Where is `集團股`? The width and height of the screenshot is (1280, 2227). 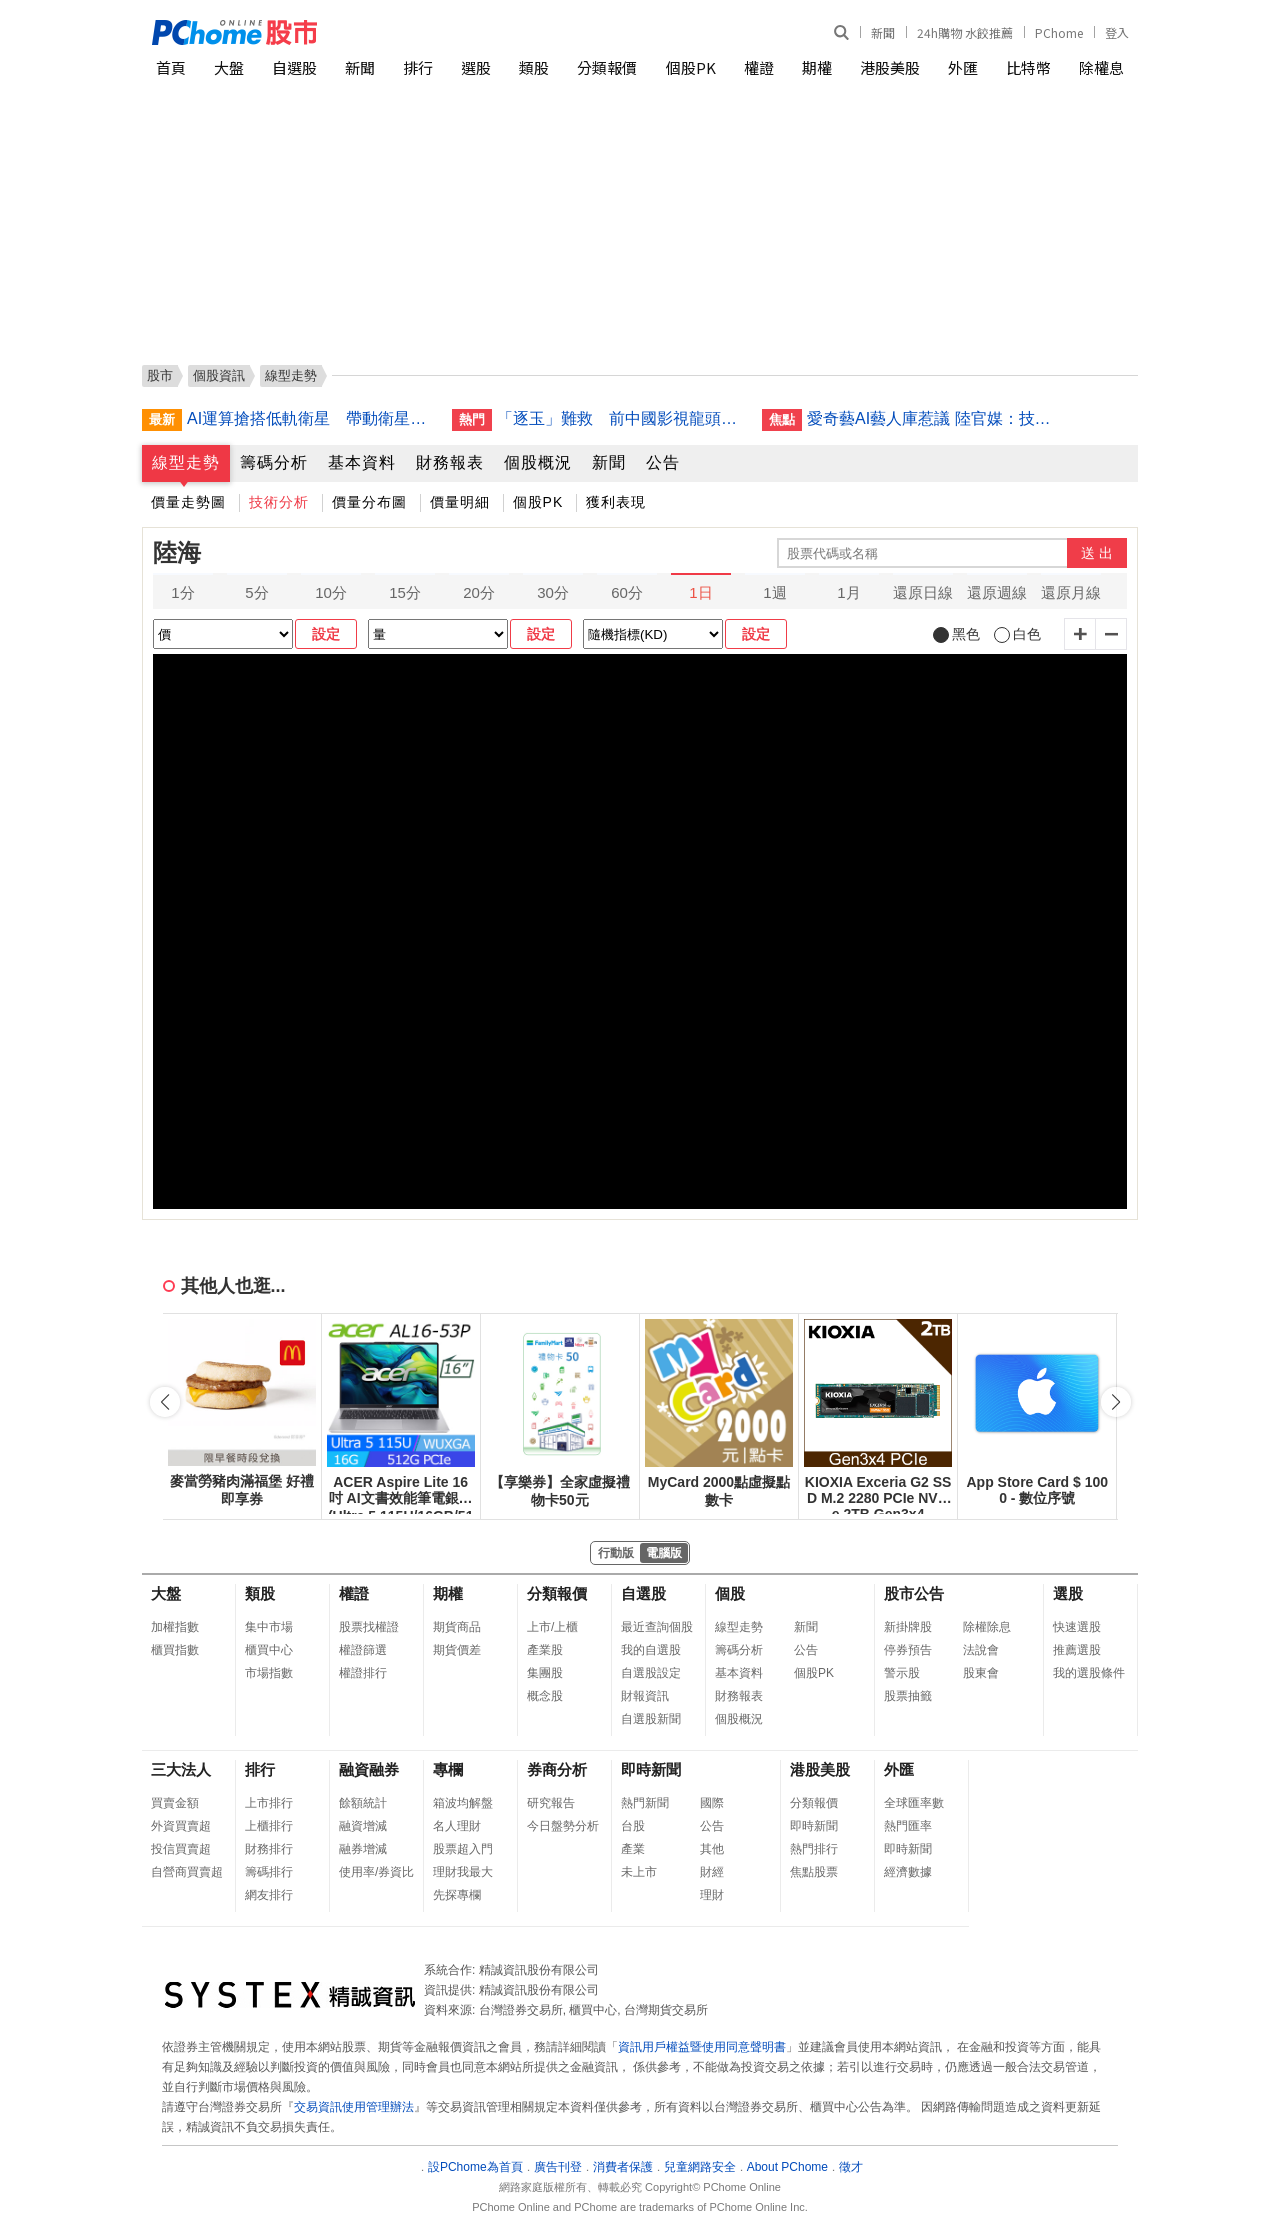
集團股 is located at coordinates (545, 1673).